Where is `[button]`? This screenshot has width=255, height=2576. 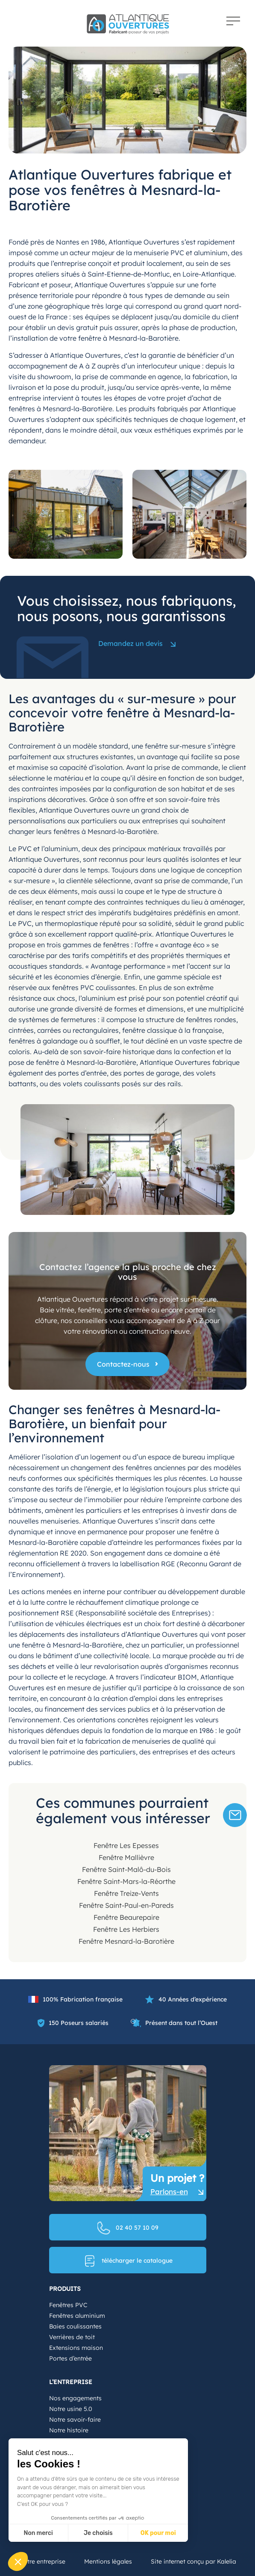 [button] is located at coordinates (18, 2561).